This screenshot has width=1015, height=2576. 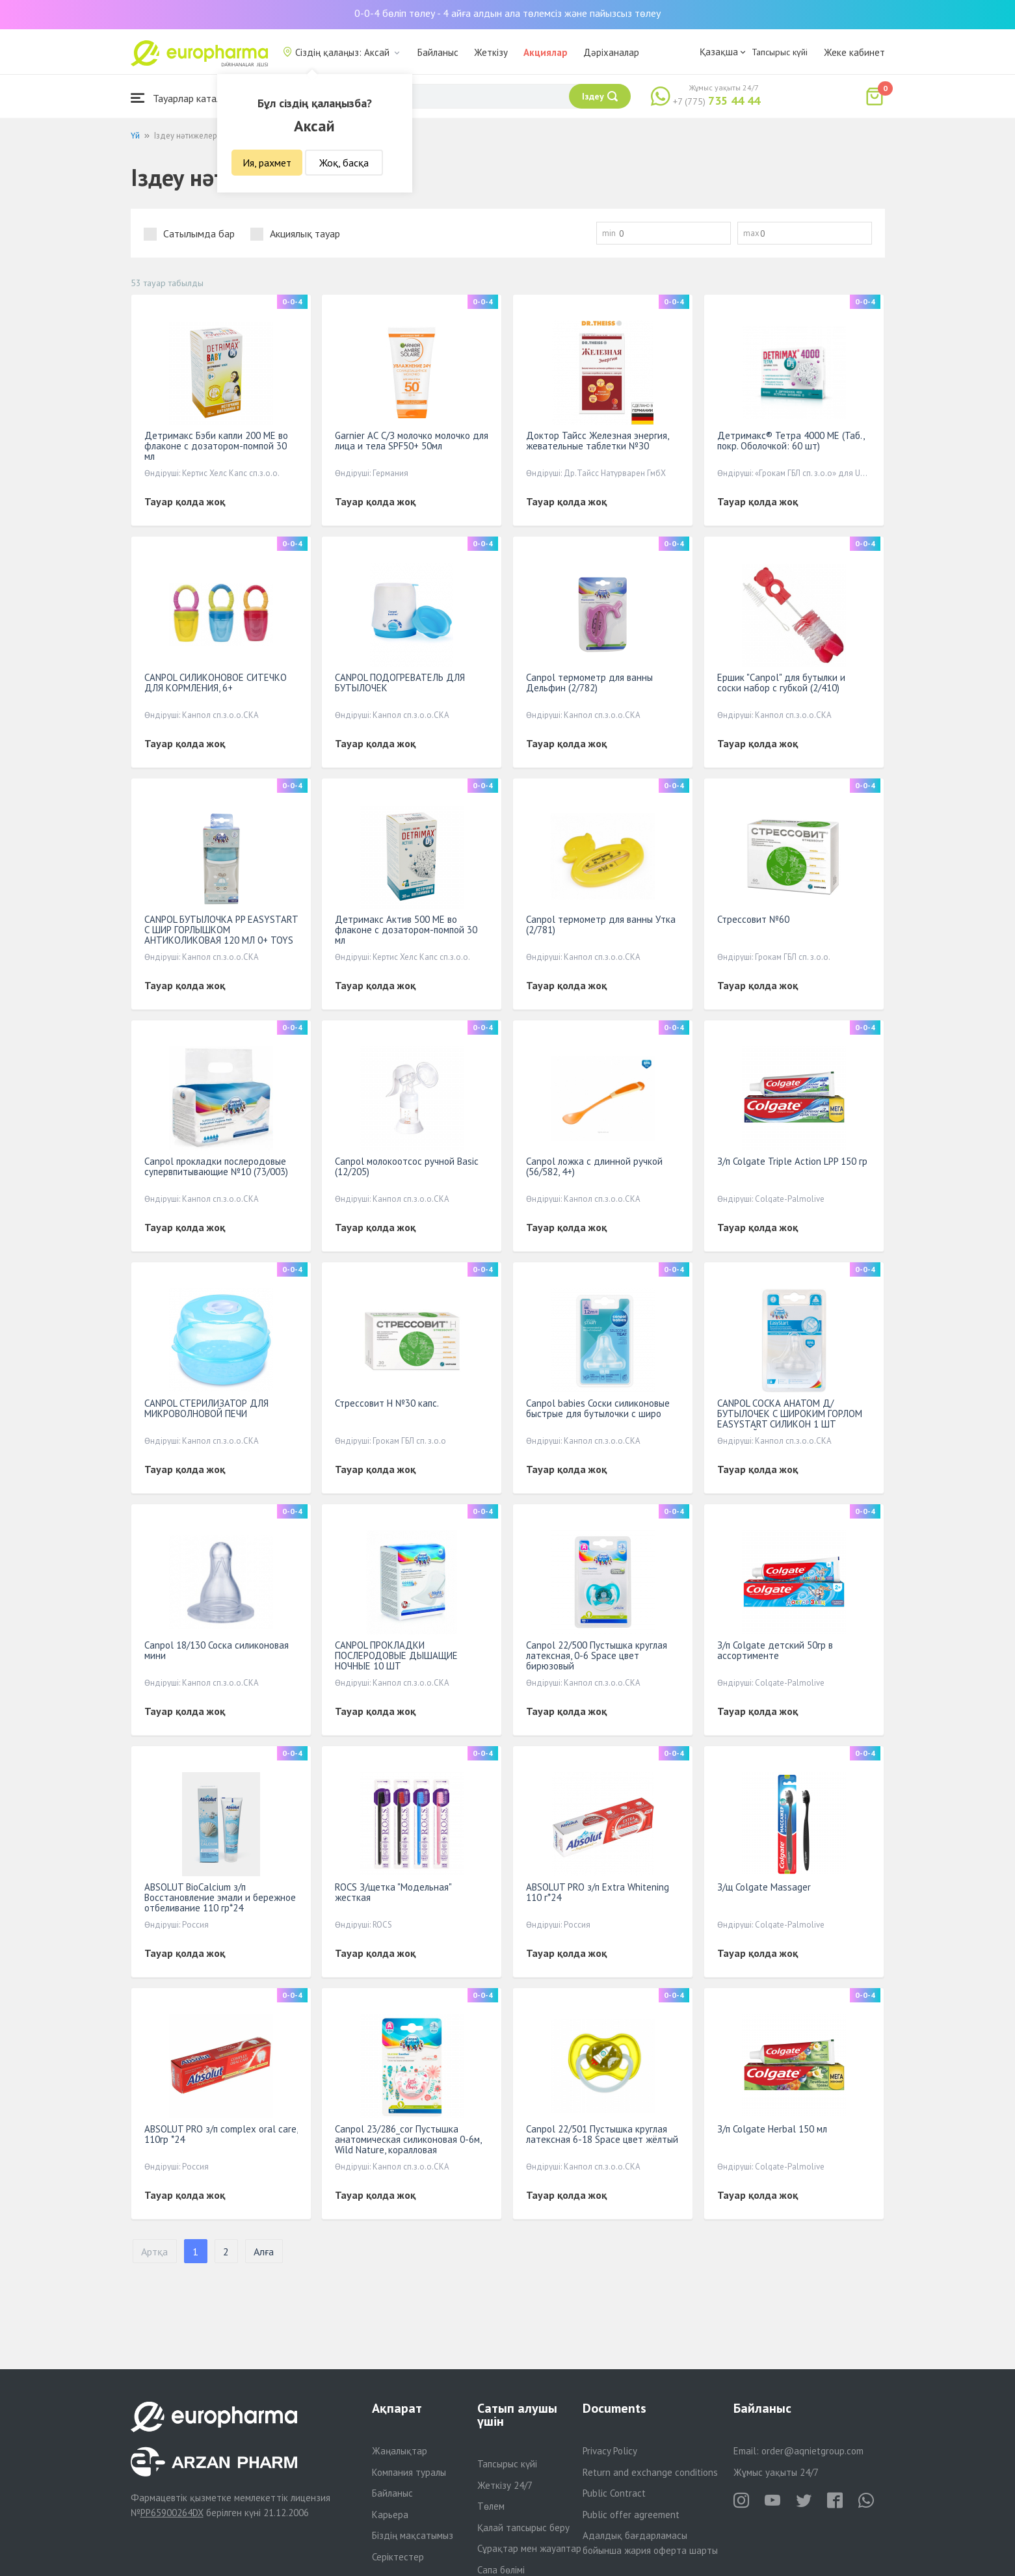 I want to click on CANPOL СОСКА АНАТОМ Д/БУТЫЛОЧЕК С ШИРОКИМ ГОРЛОМ EASYSTART СИЛИКОН 1 ШТ СРЕДНИЙ ПОТОК, so click(x=789, y=1419).